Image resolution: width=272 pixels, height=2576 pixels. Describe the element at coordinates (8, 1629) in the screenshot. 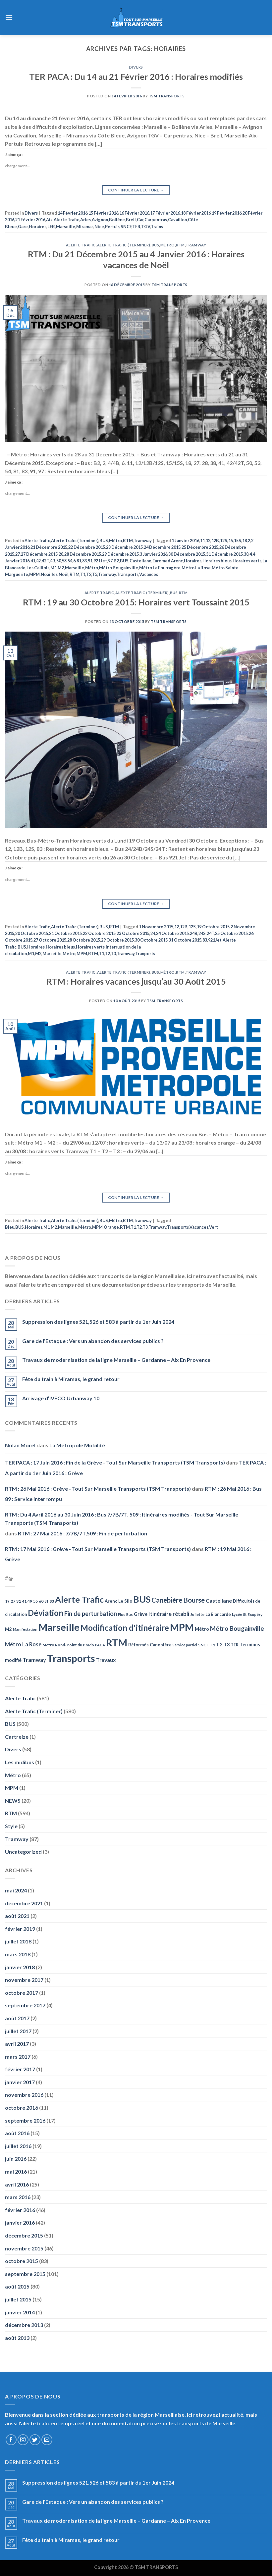

I see `M2 [M2 (63 éléments)]` at that location.